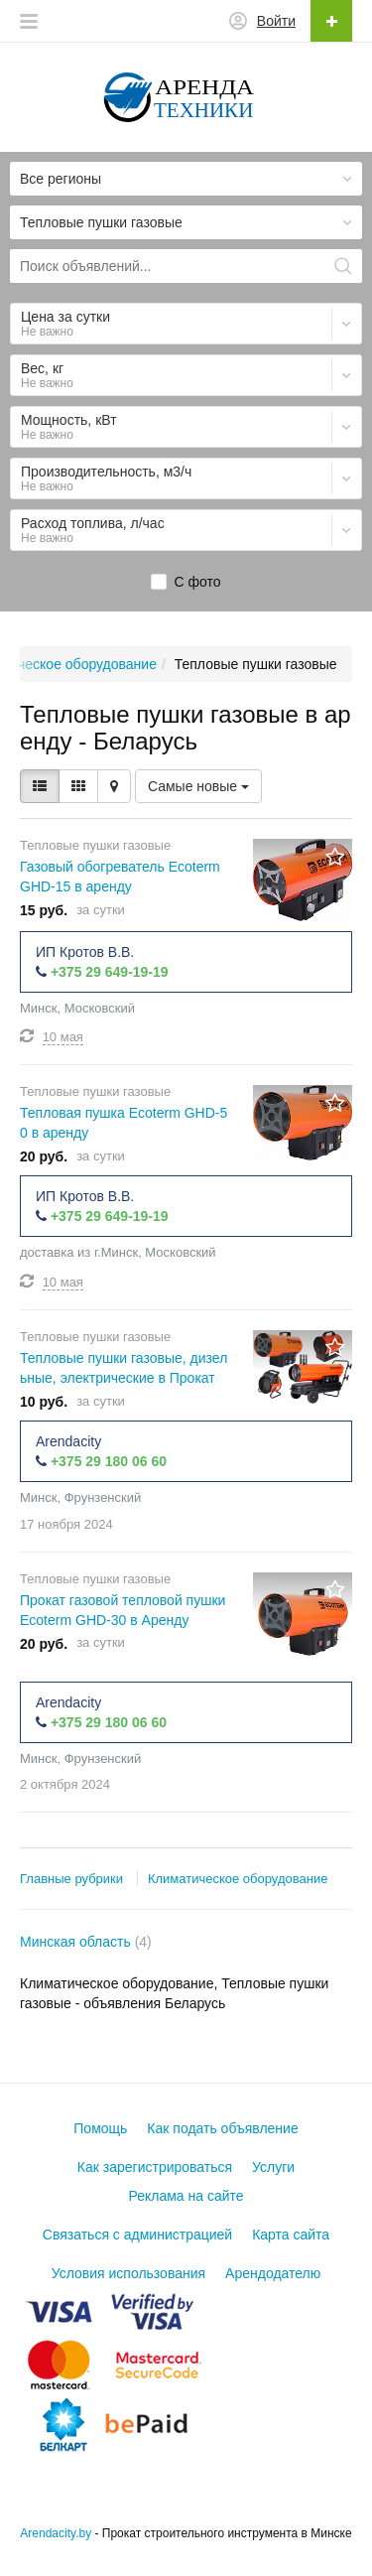 This screenshot has width=372, height=2576. I want to click on Карта сайта, so click(290, 2234).